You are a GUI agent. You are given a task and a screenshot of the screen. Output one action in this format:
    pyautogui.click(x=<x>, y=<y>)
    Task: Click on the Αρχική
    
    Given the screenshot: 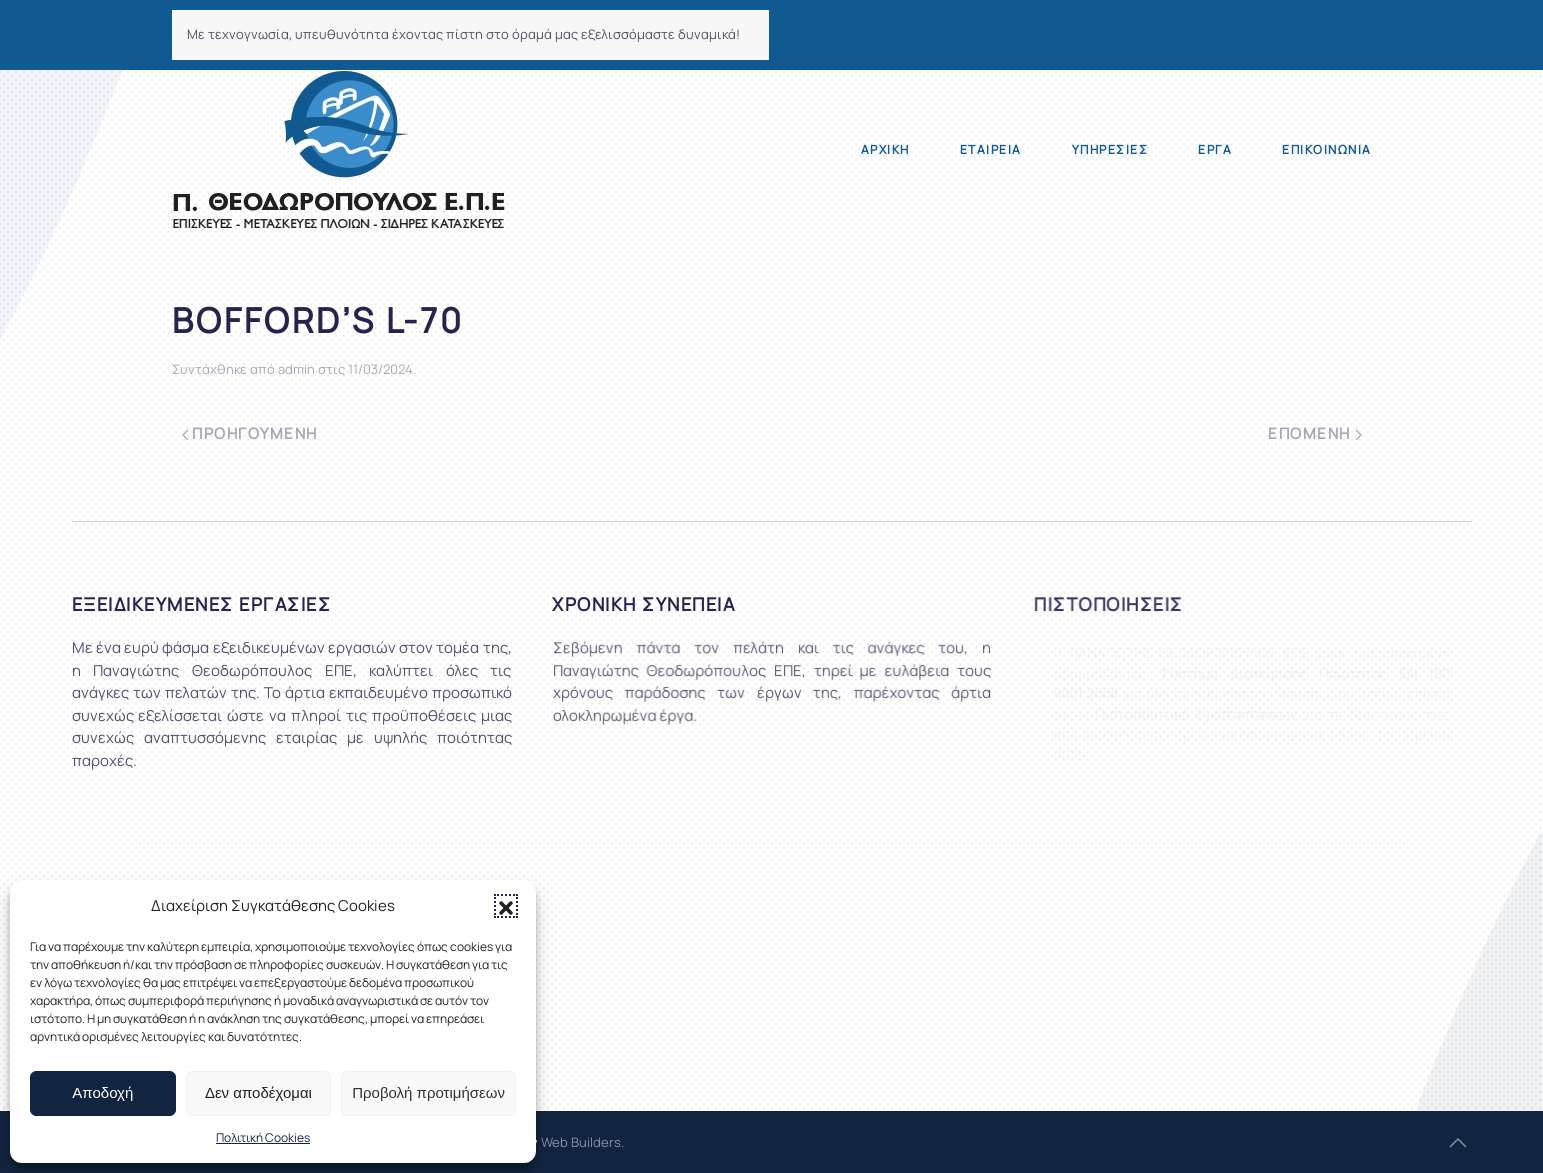 What is the action you would take?
    pyautogui.click(x=885, y=149)
    